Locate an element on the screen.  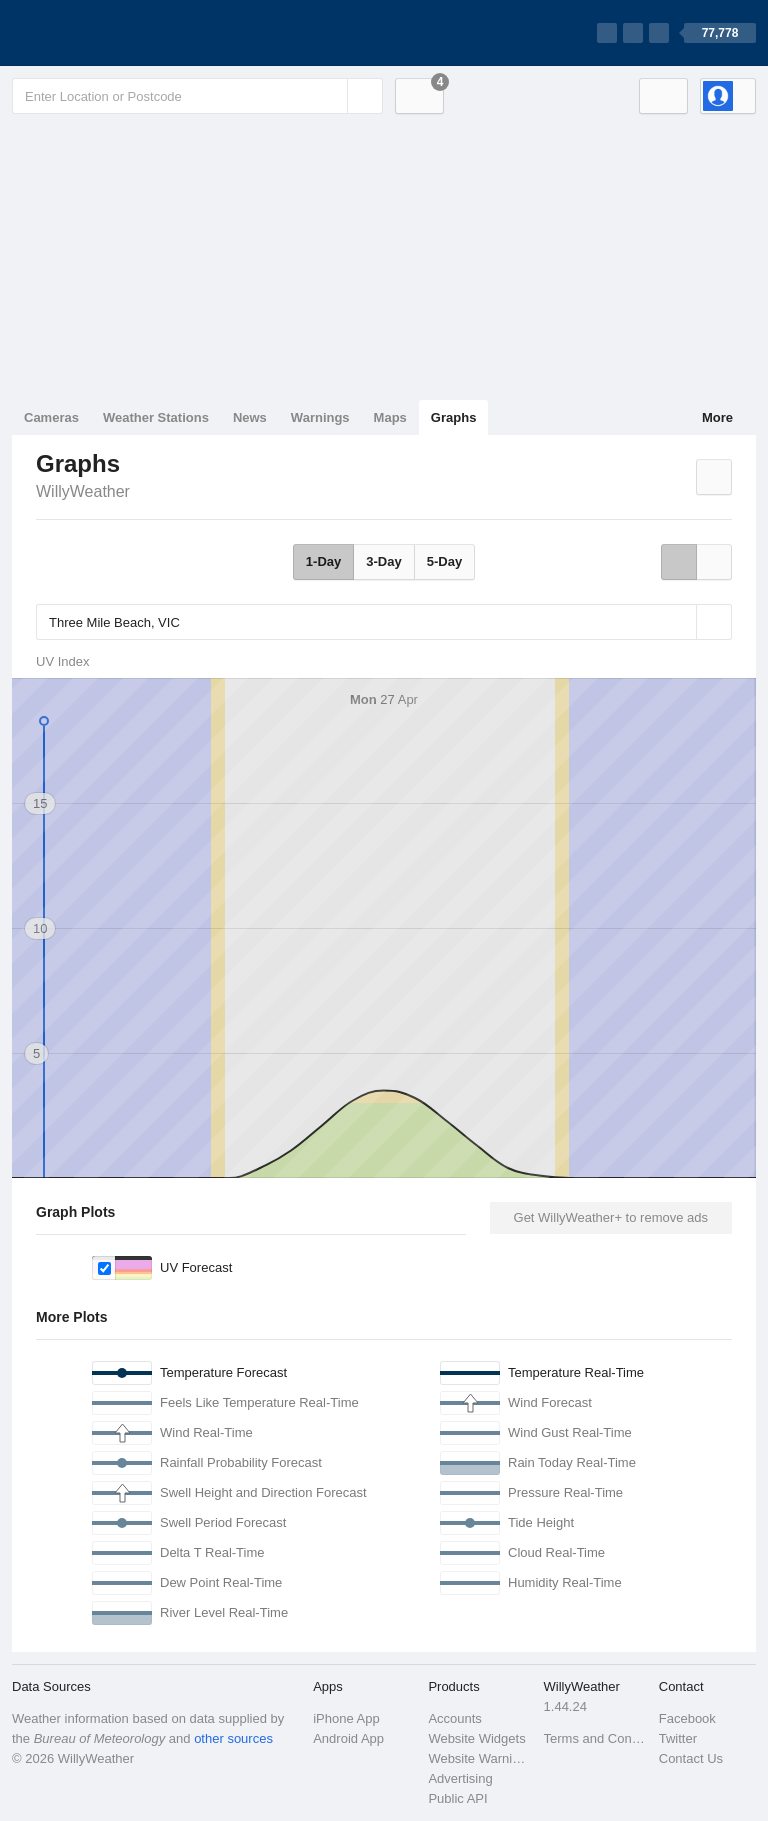
Get WillyWeather+ to remove ads is located at coordinates (611, 1217).